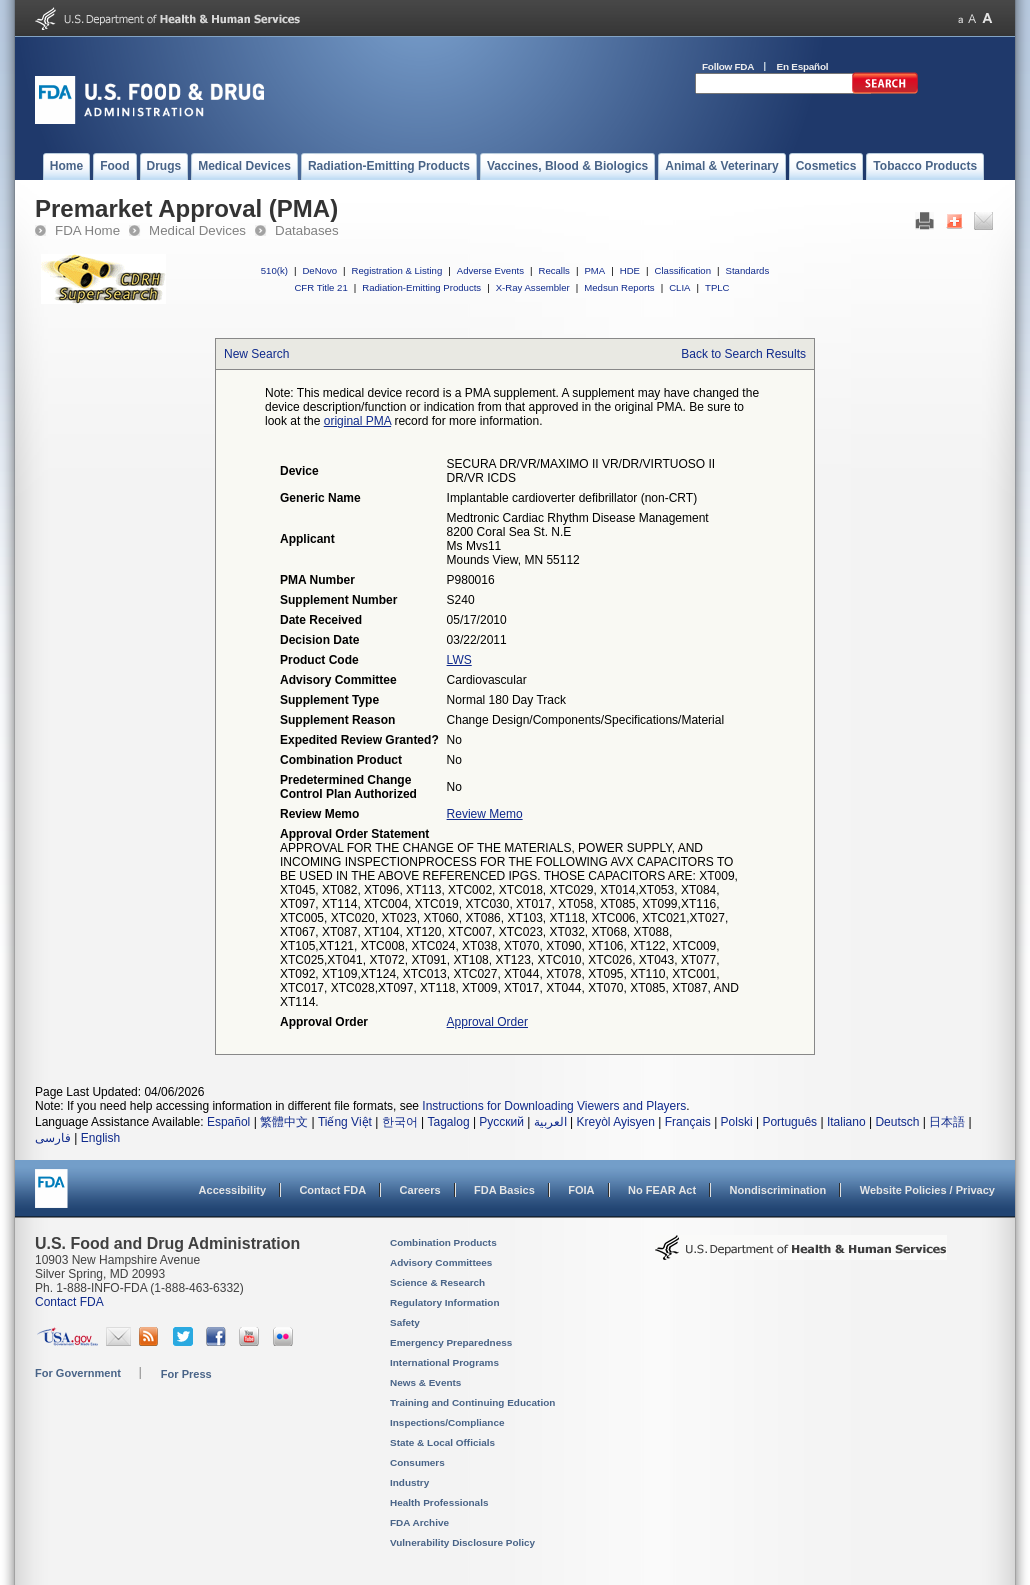 This screenshot has width=1030, height=1585. What do you see at coordinates (451, 1342) in the screenshot?
I see `Emergency Preparedness` at bounding box center [451, 1342].